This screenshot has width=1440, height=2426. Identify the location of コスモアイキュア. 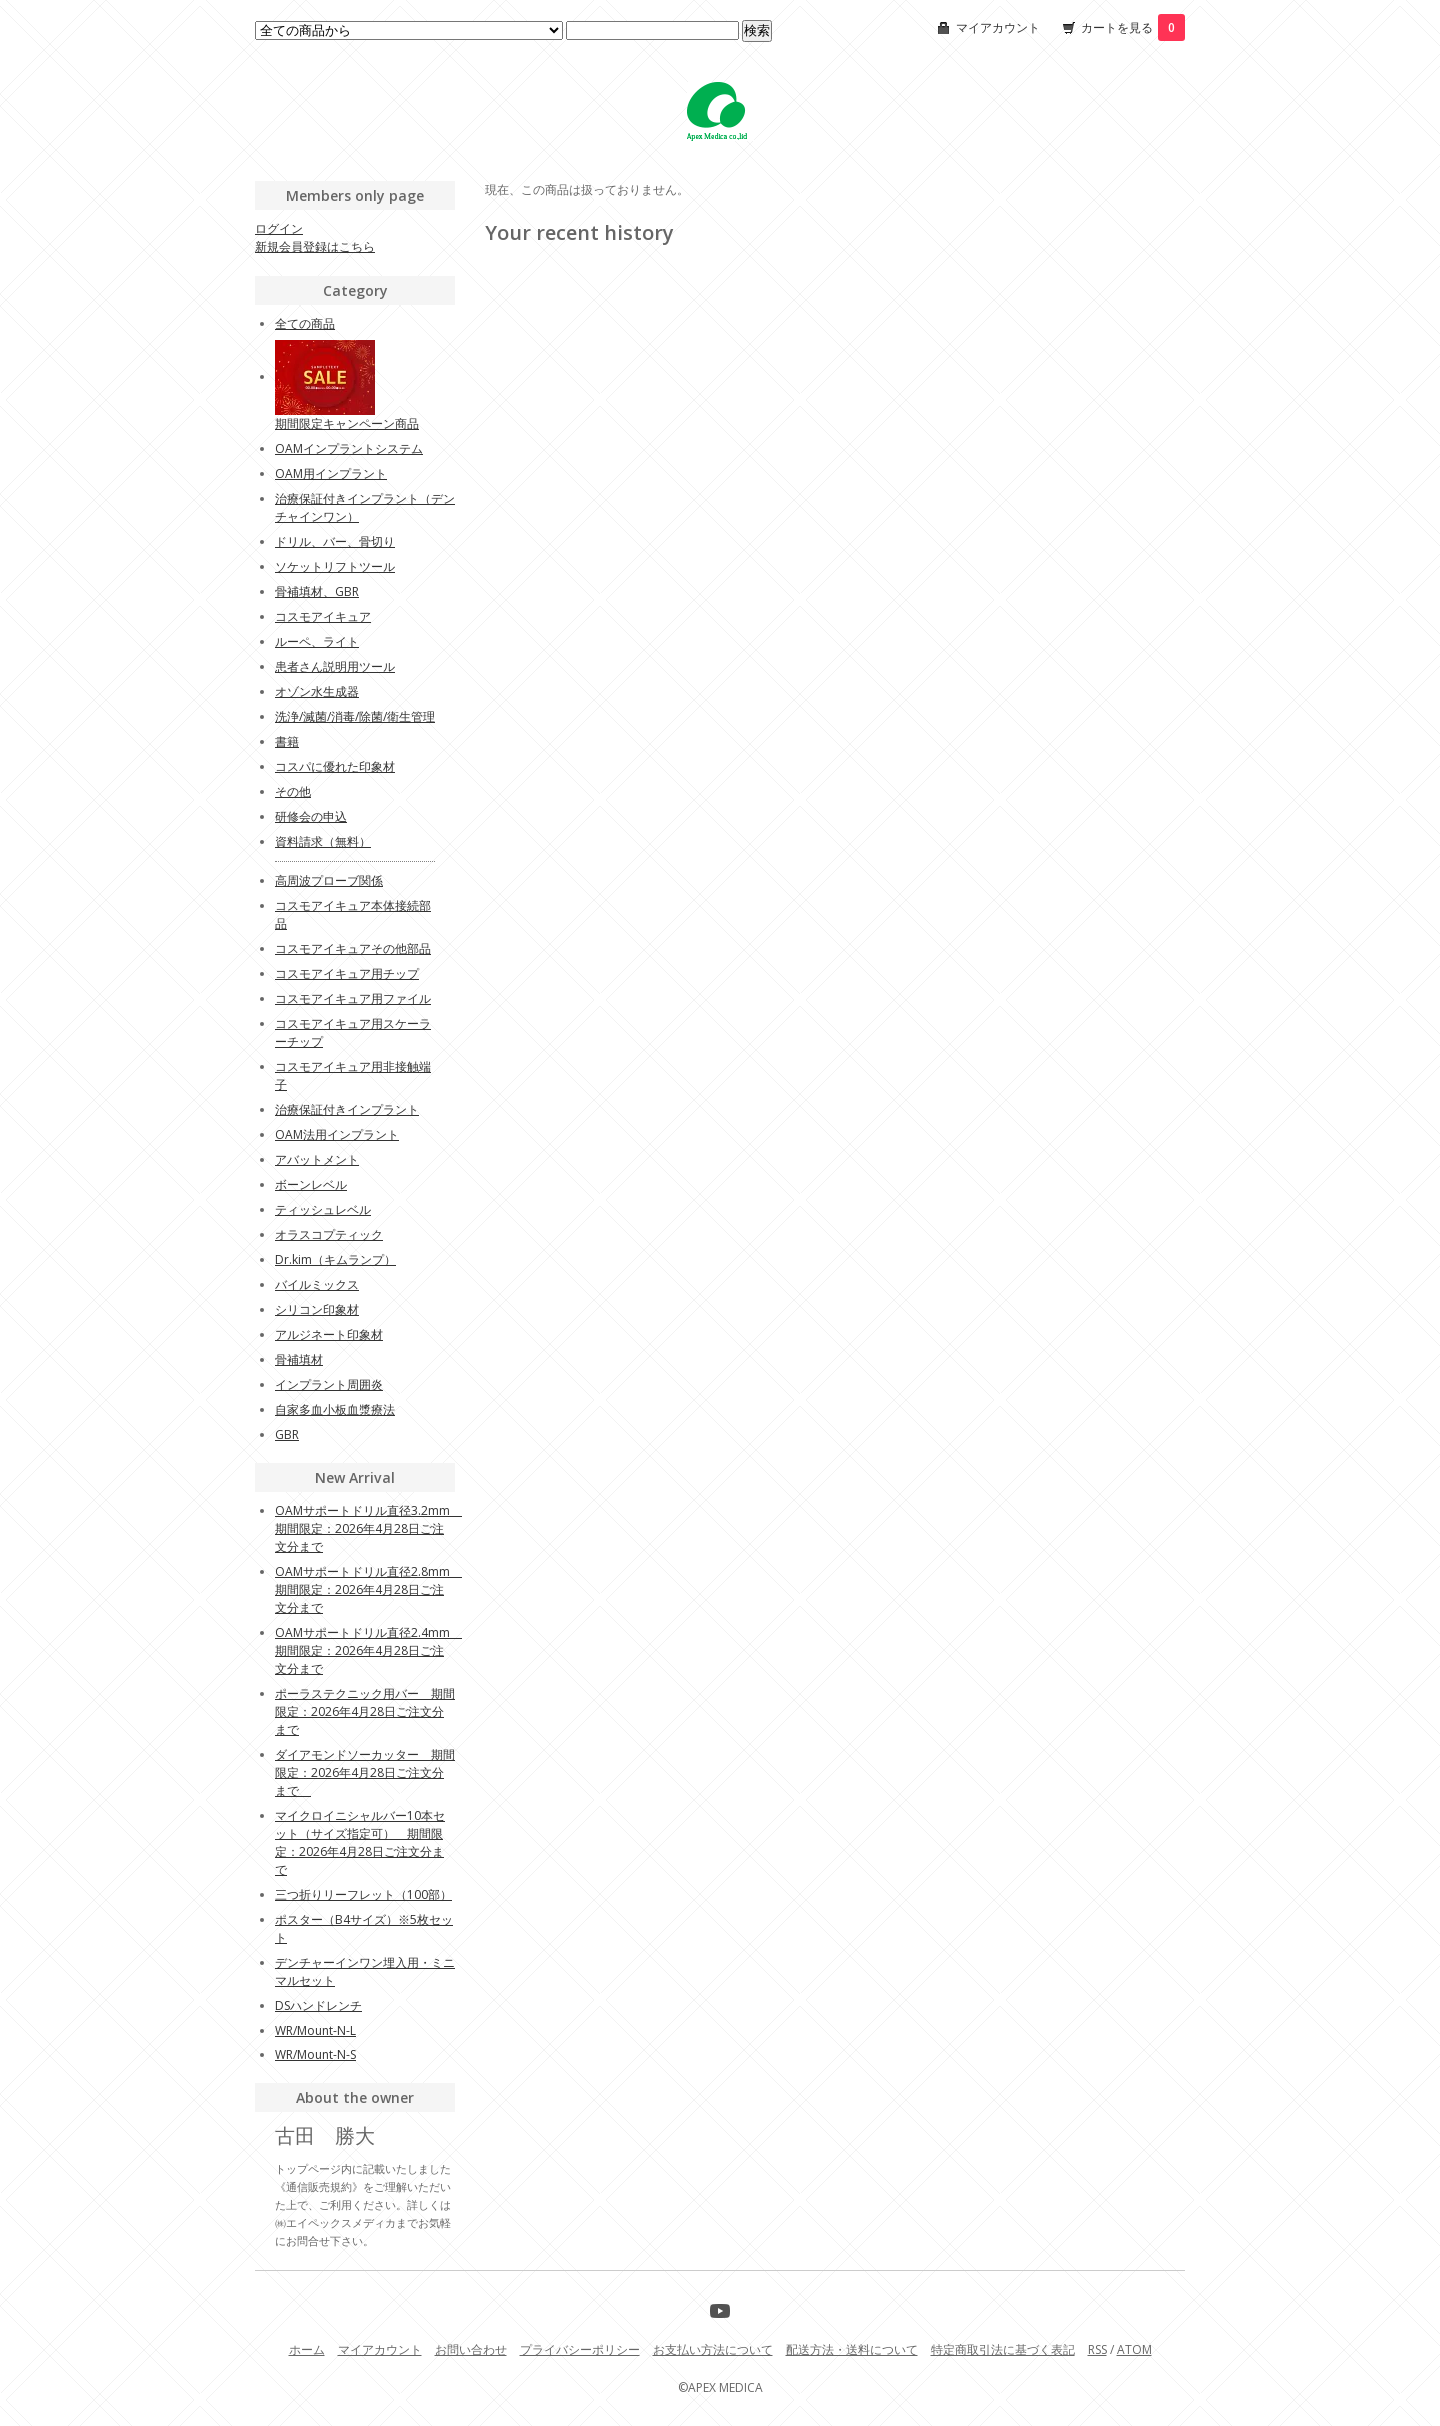
(323, 616).